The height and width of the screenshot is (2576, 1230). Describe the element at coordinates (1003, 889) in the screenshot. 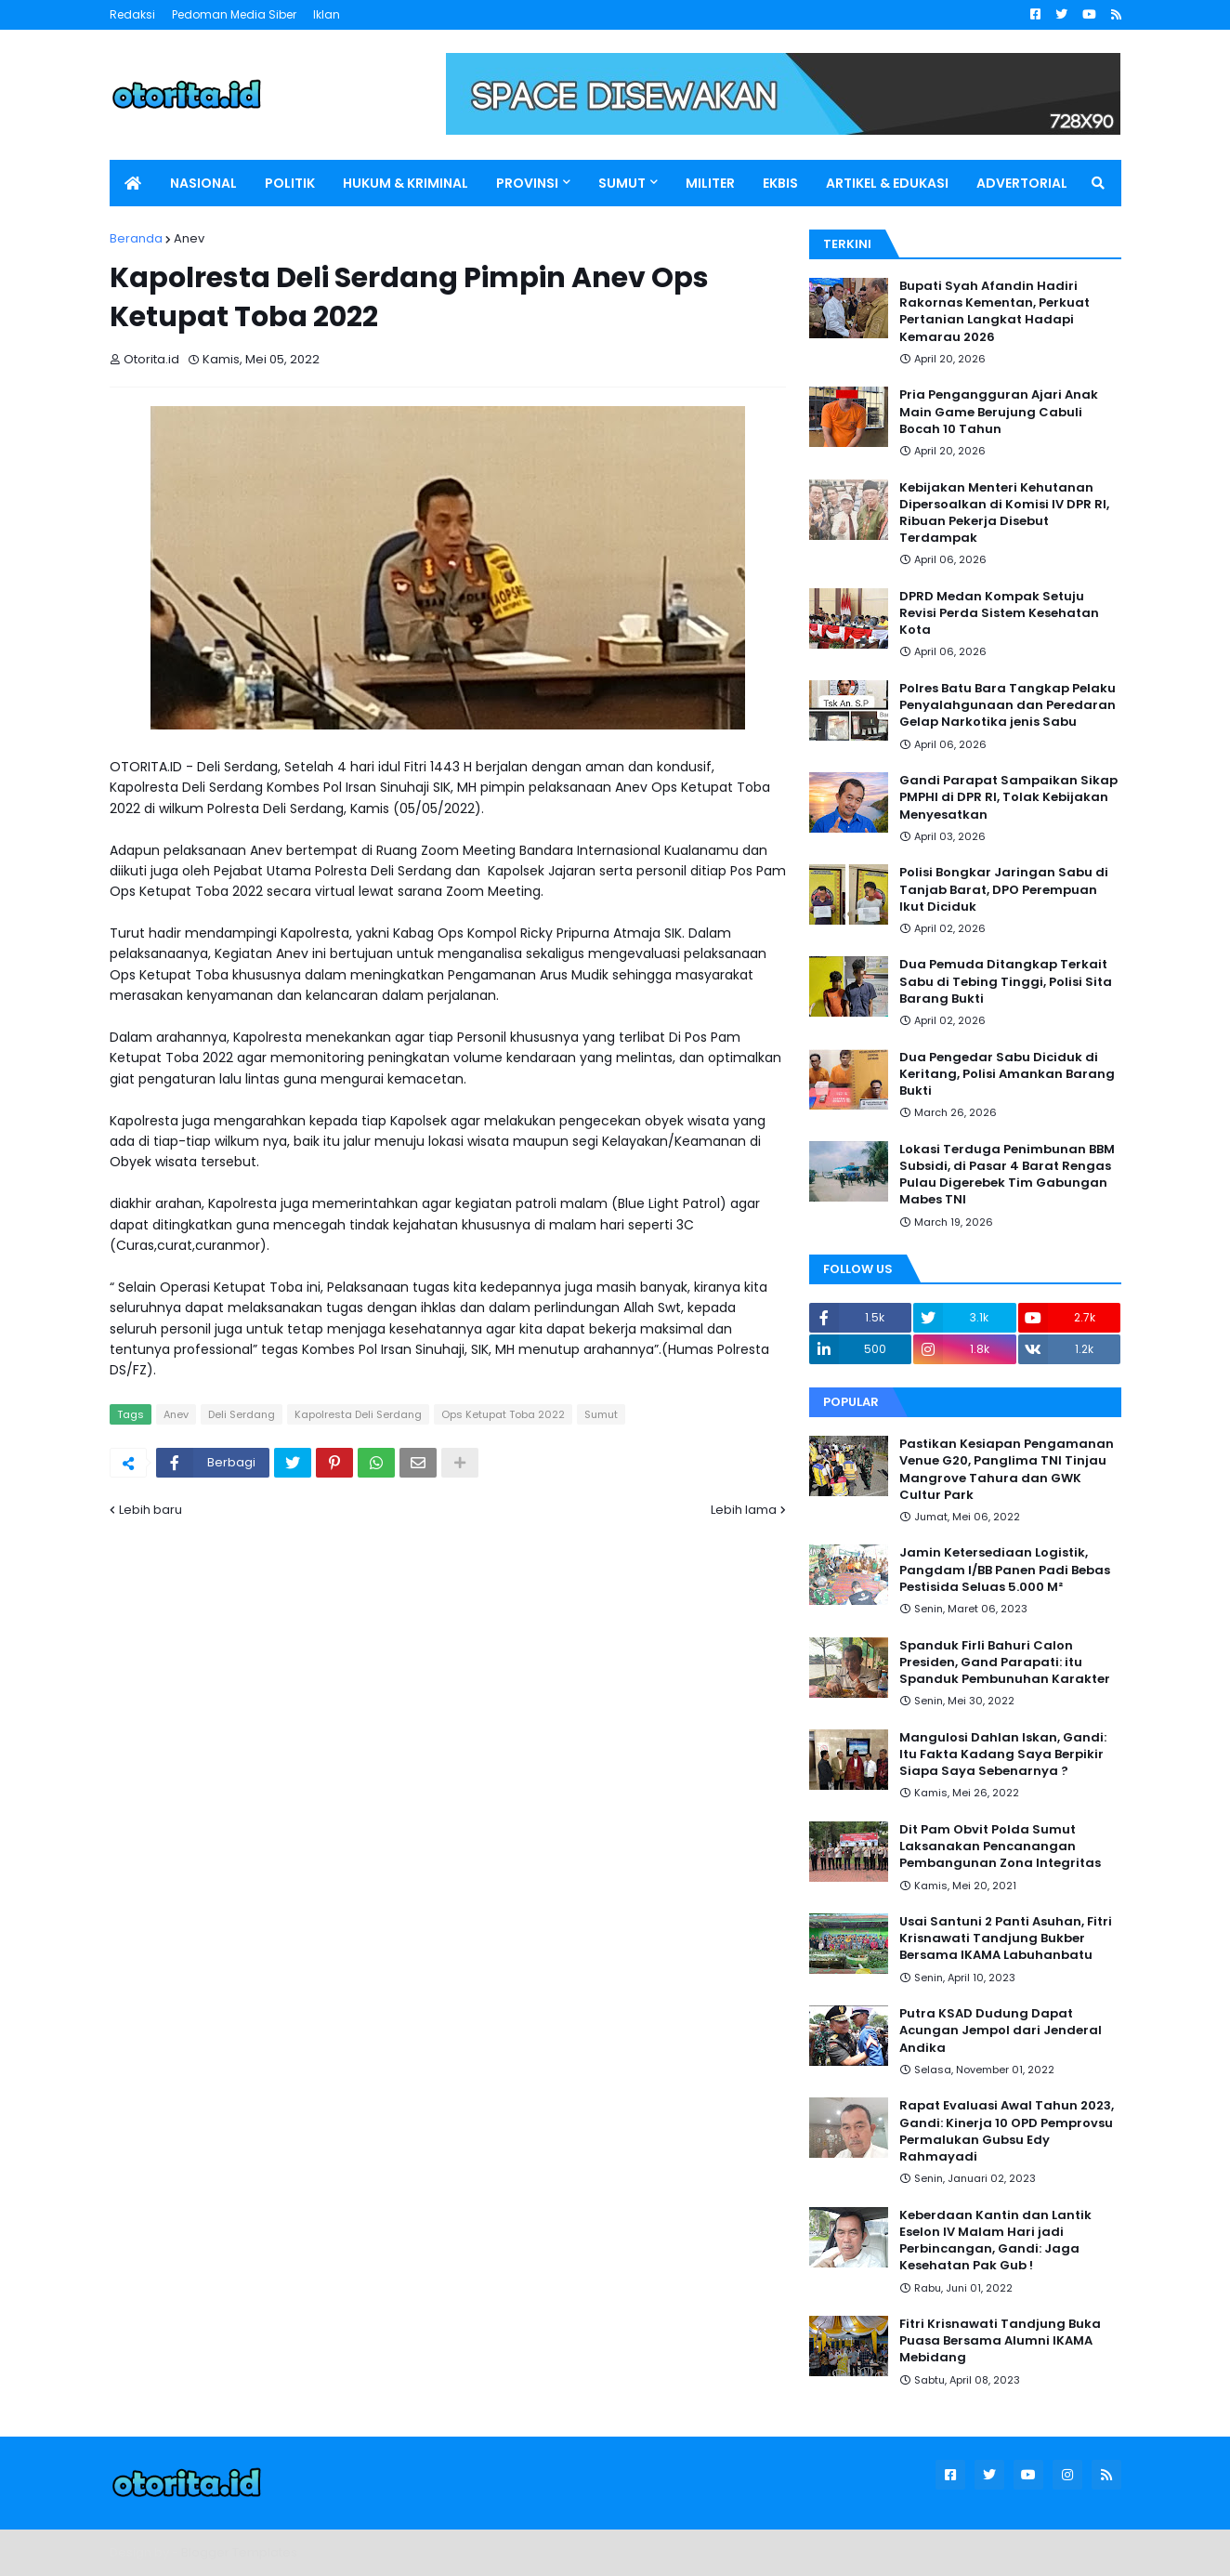

I see `Polisi Bongkar Jaringan Sabu di Tanjab Barat, DPO Perempuan Ikut Diciduk` at that location.